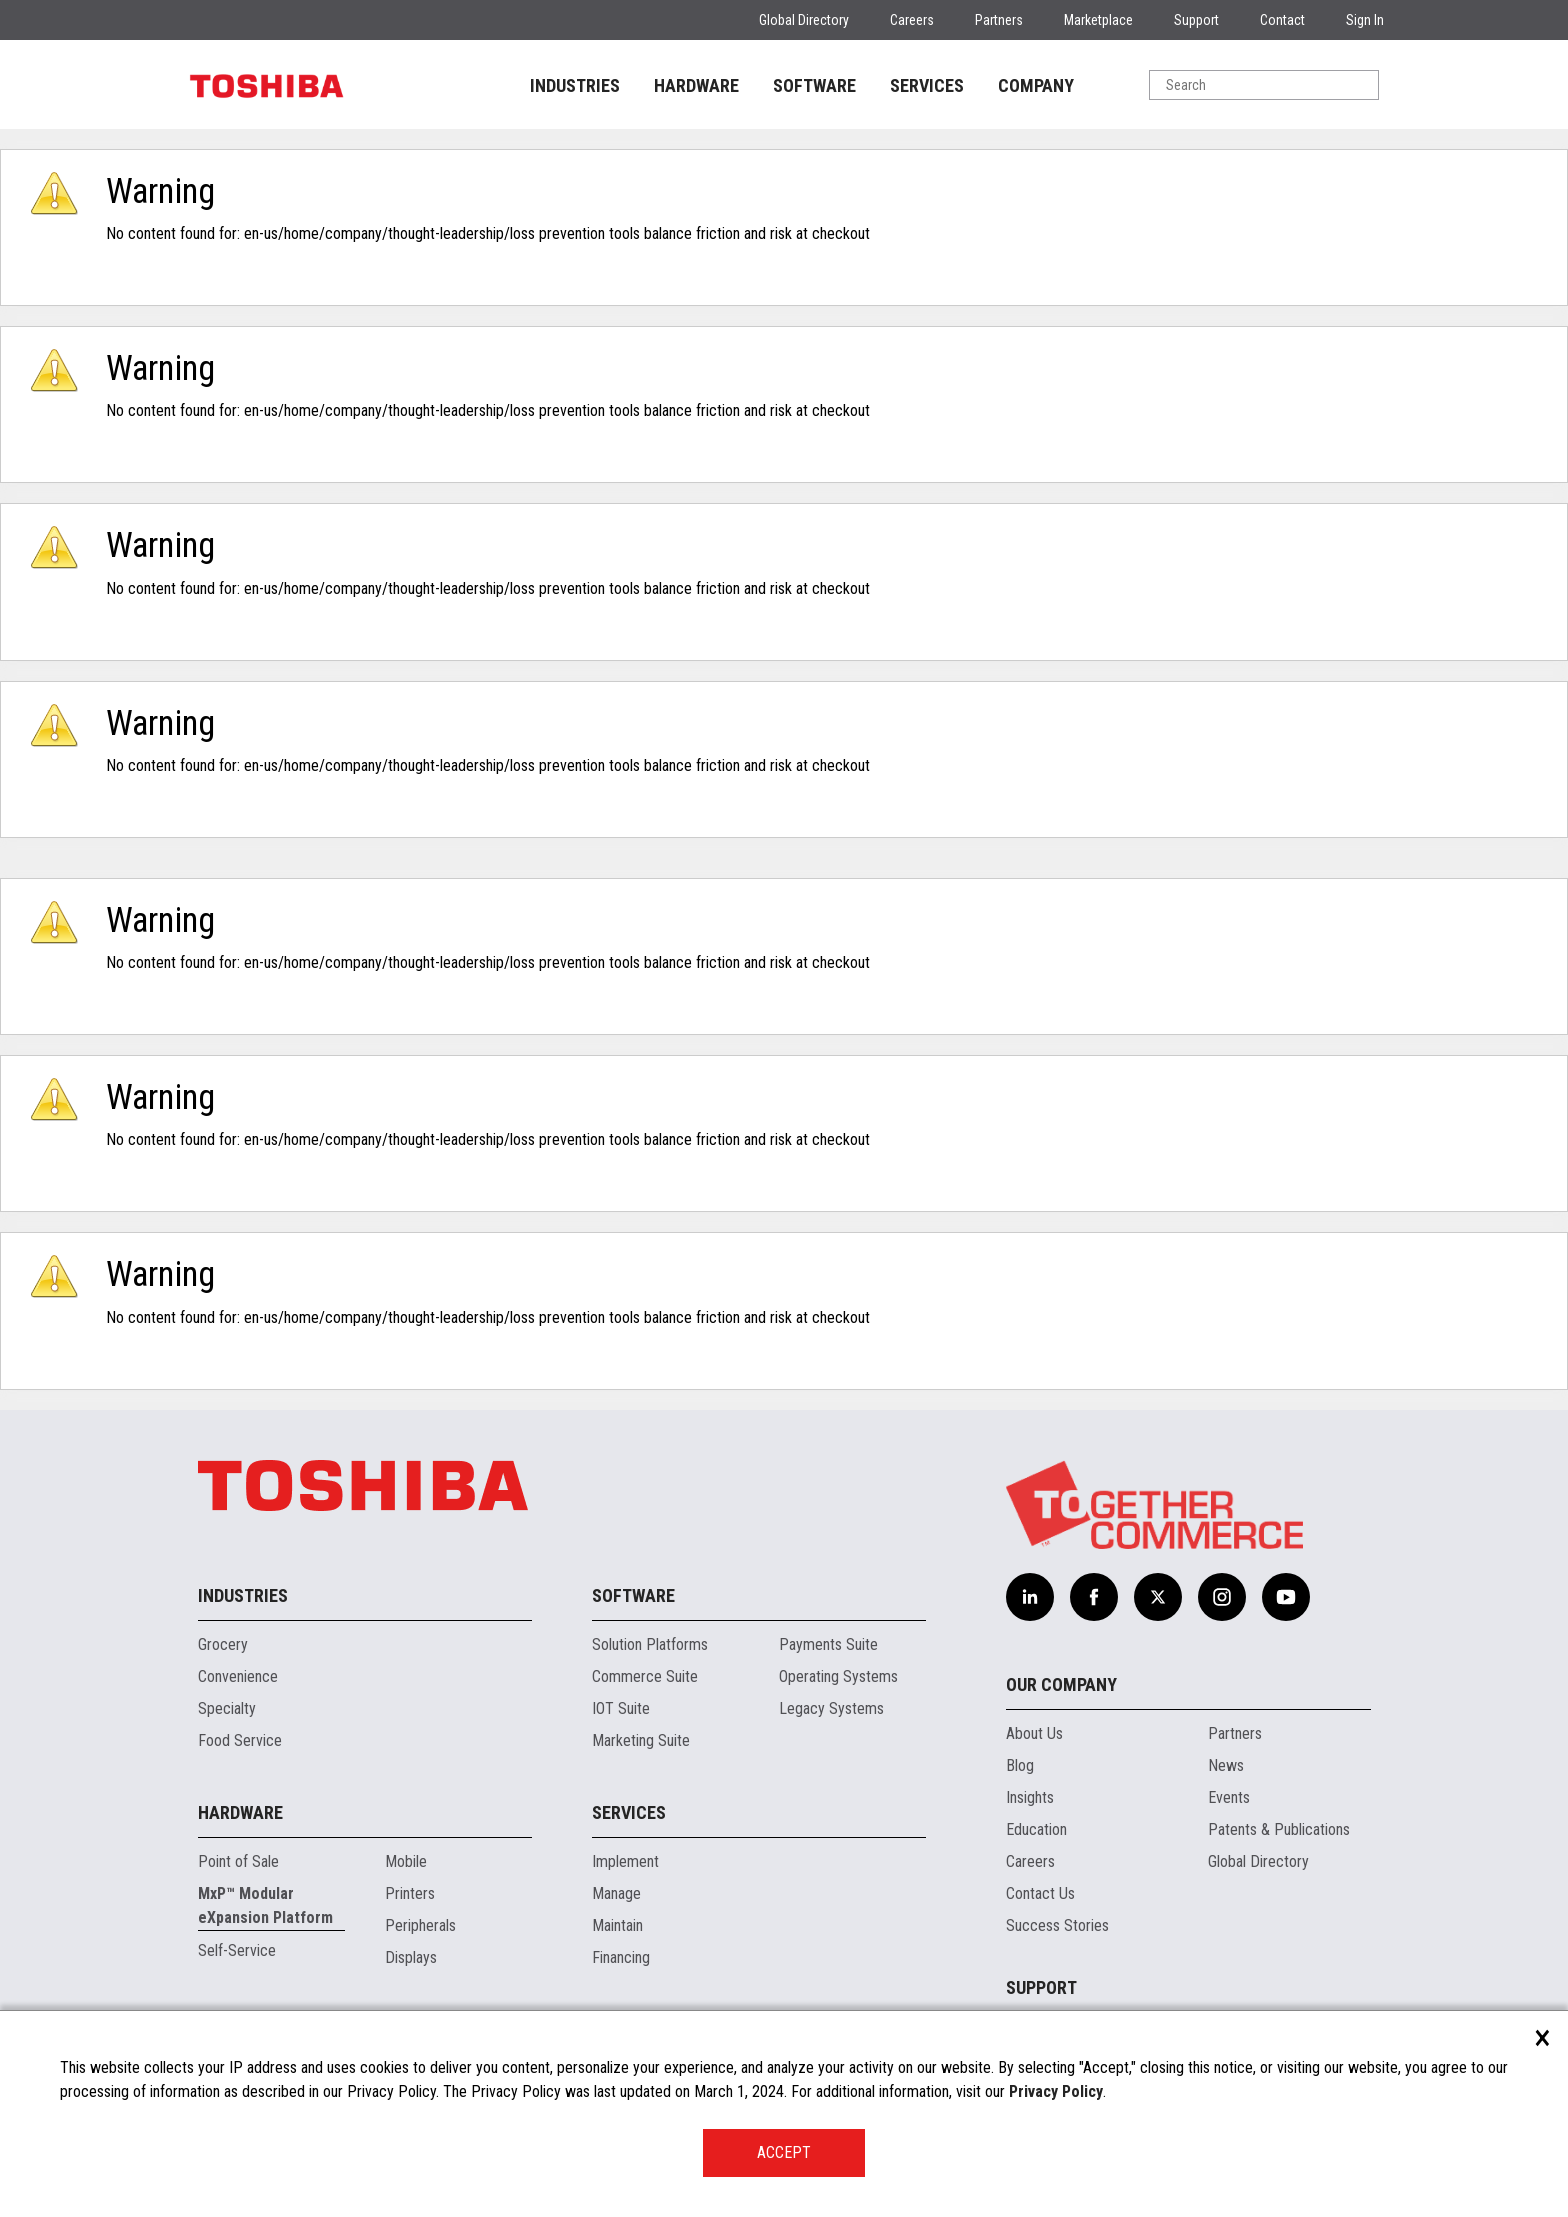 The image size is (1568, 2217). What do you see at coordinates (1279, 1829) in the screenshot?
I see `Patents & Publications` at bounding box center [1279, 1829].